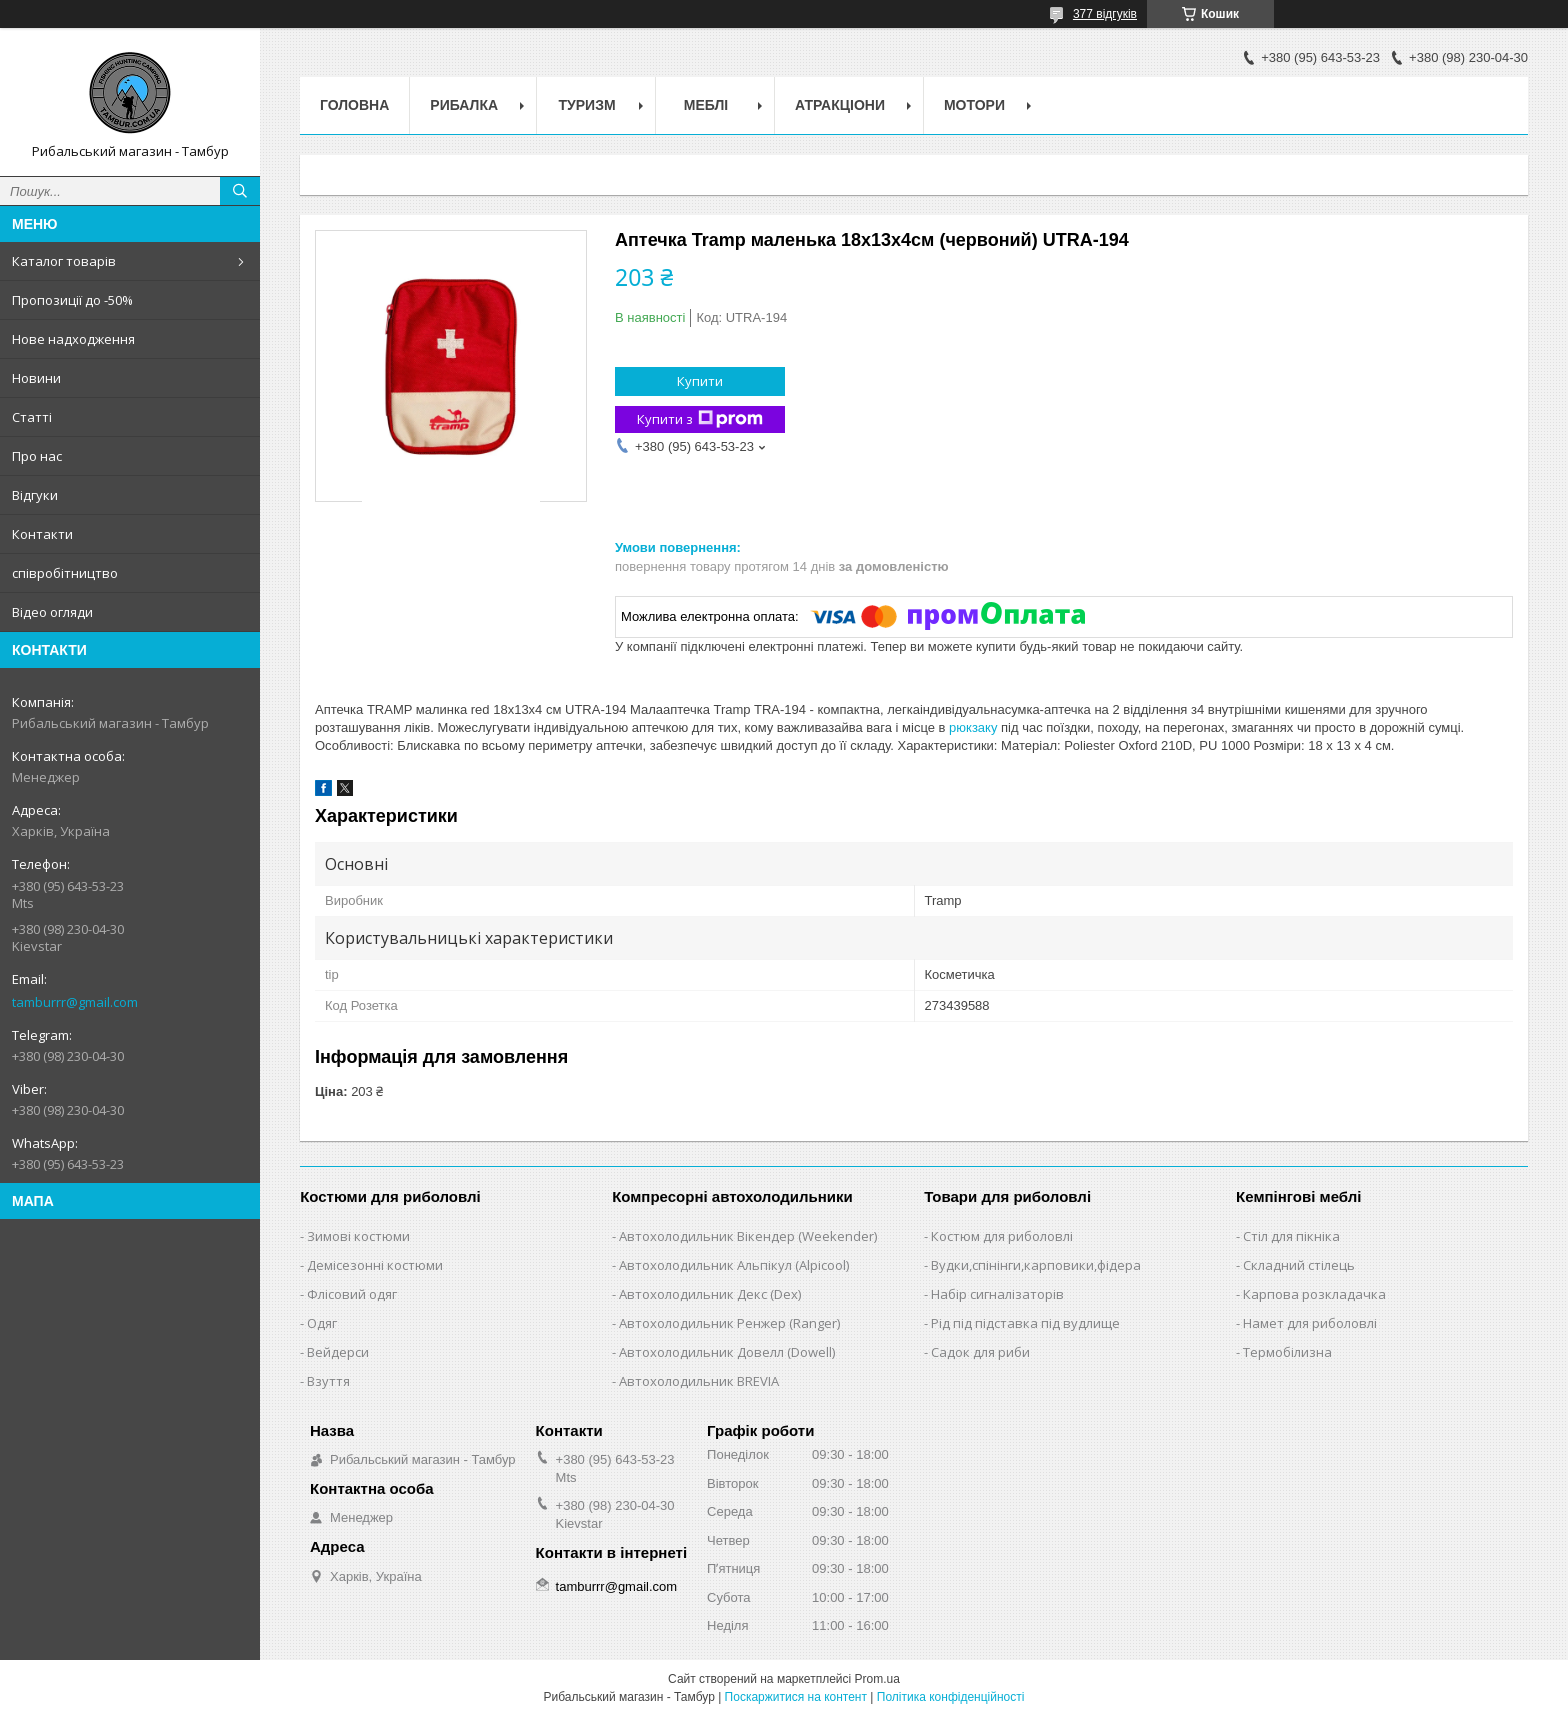 The image size is (1568, 1716). What do you see at coordinates (700, 381) in the screenshot?
I see `Купити` at bounding box center [700, 381].